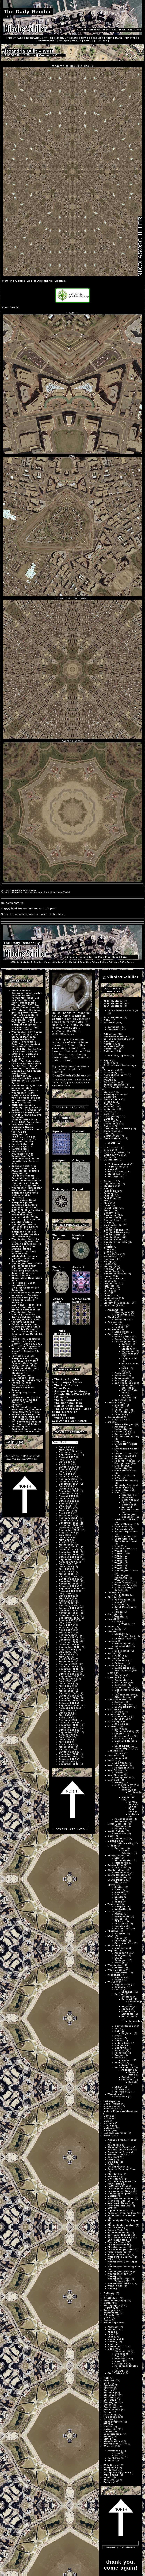  What do you see at coordinates (111, 1254) in the screenshot?
I see `Green Party` at bounding box center [111, 1254].